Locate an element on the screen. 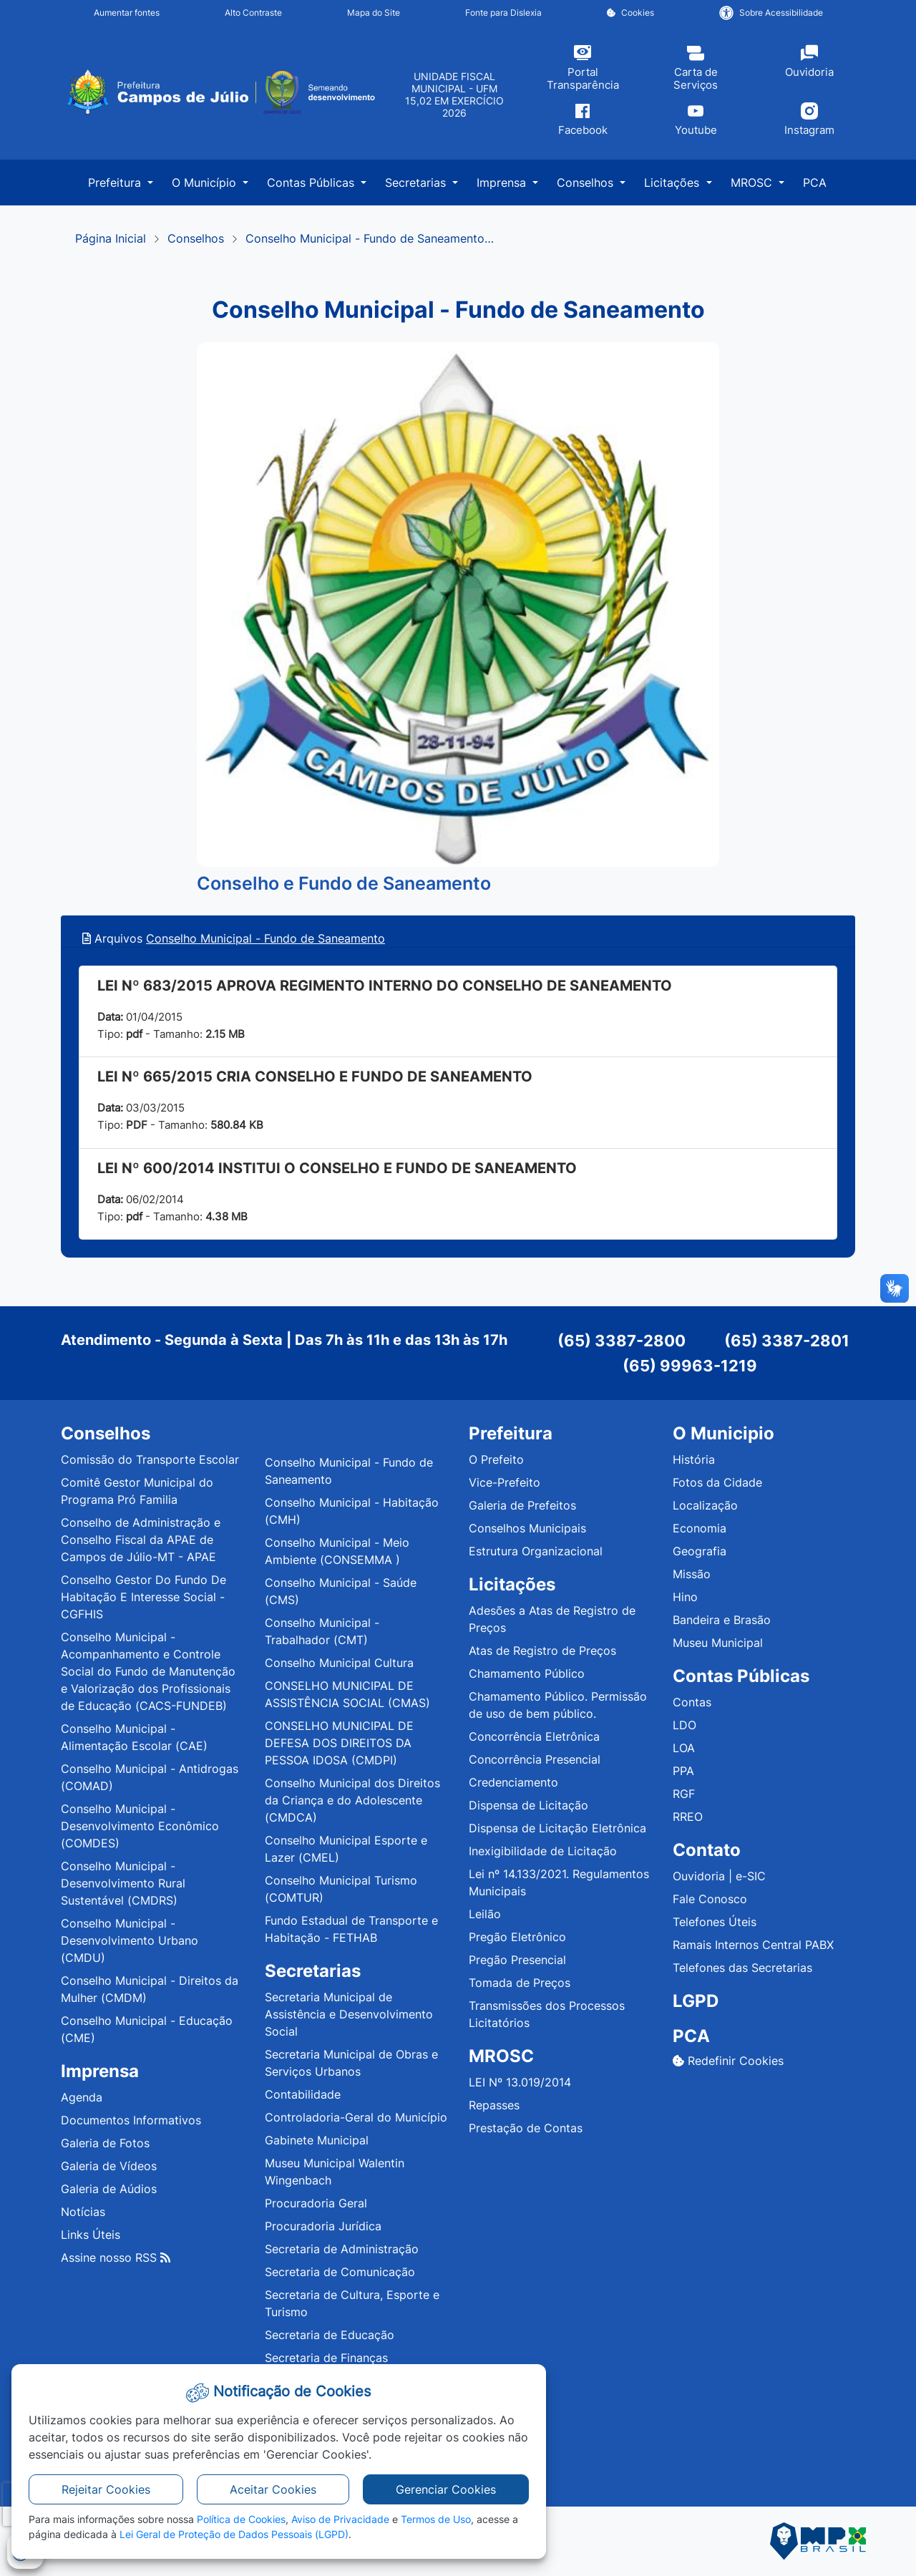 The image size is (916, 2576). Museu Municipal is located at coordinates (718, 1642).